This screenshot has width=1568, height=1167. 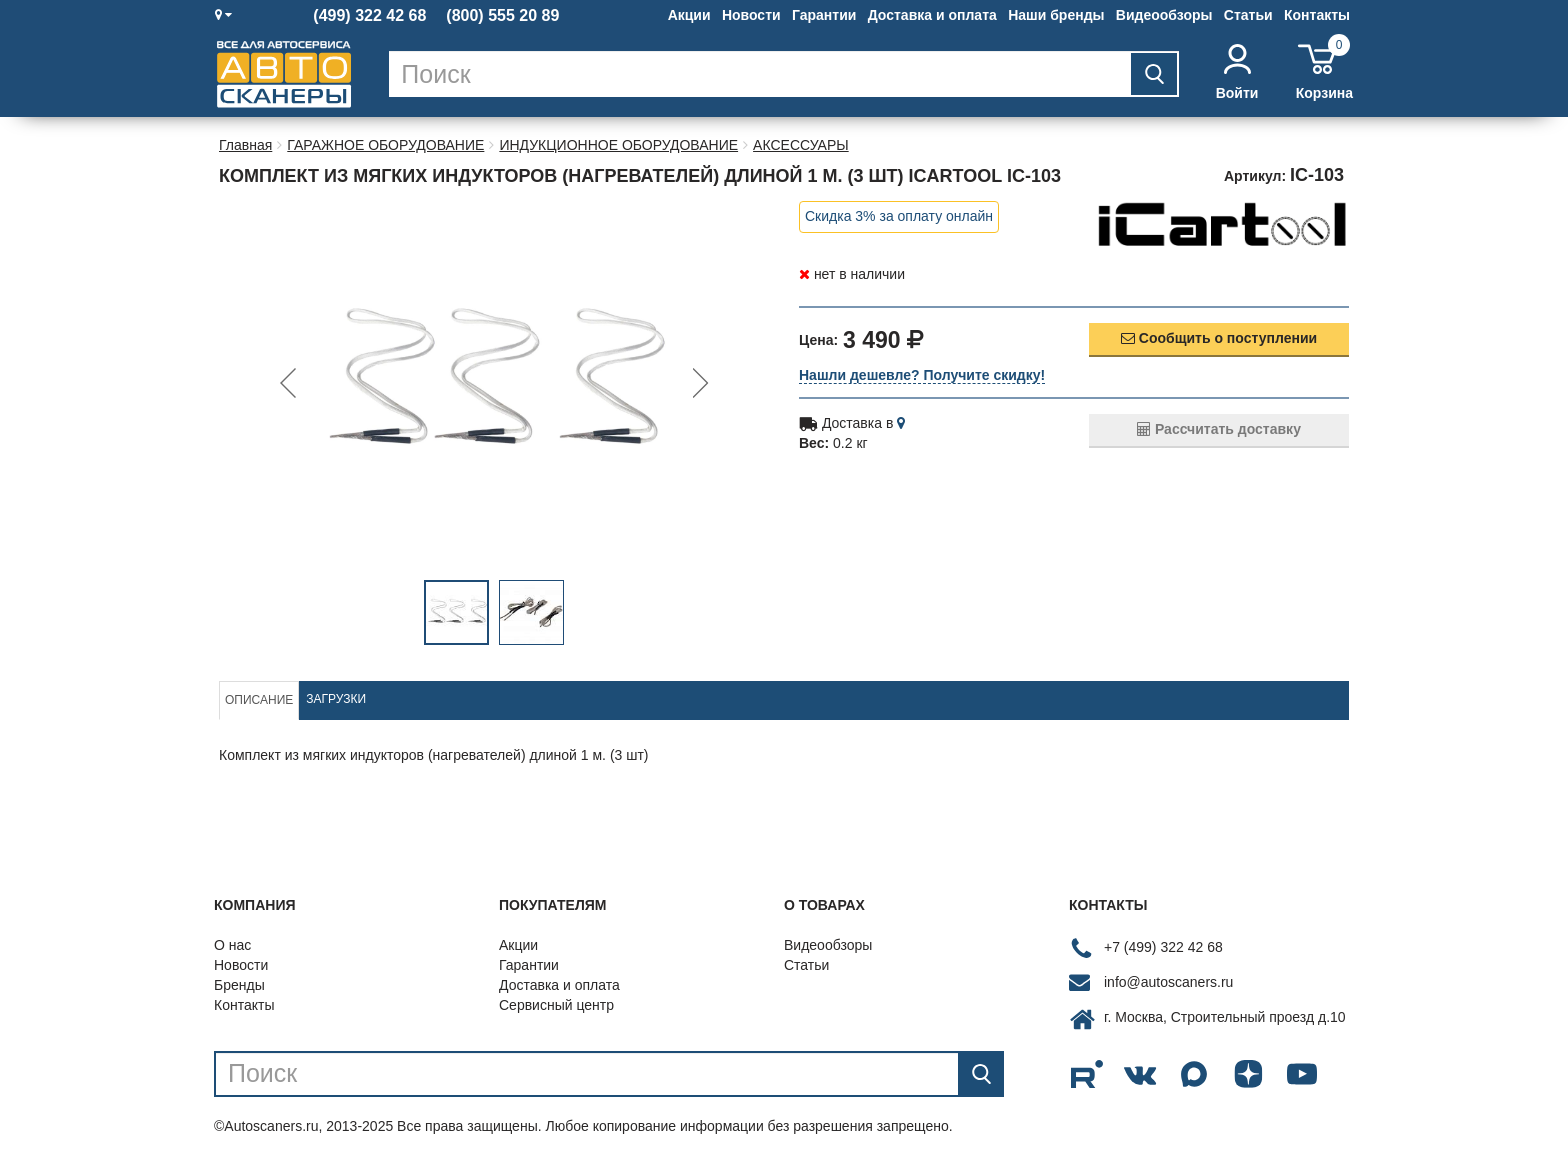 I want to click on info@autoscaners.ru, so click(x=1168, y=982).